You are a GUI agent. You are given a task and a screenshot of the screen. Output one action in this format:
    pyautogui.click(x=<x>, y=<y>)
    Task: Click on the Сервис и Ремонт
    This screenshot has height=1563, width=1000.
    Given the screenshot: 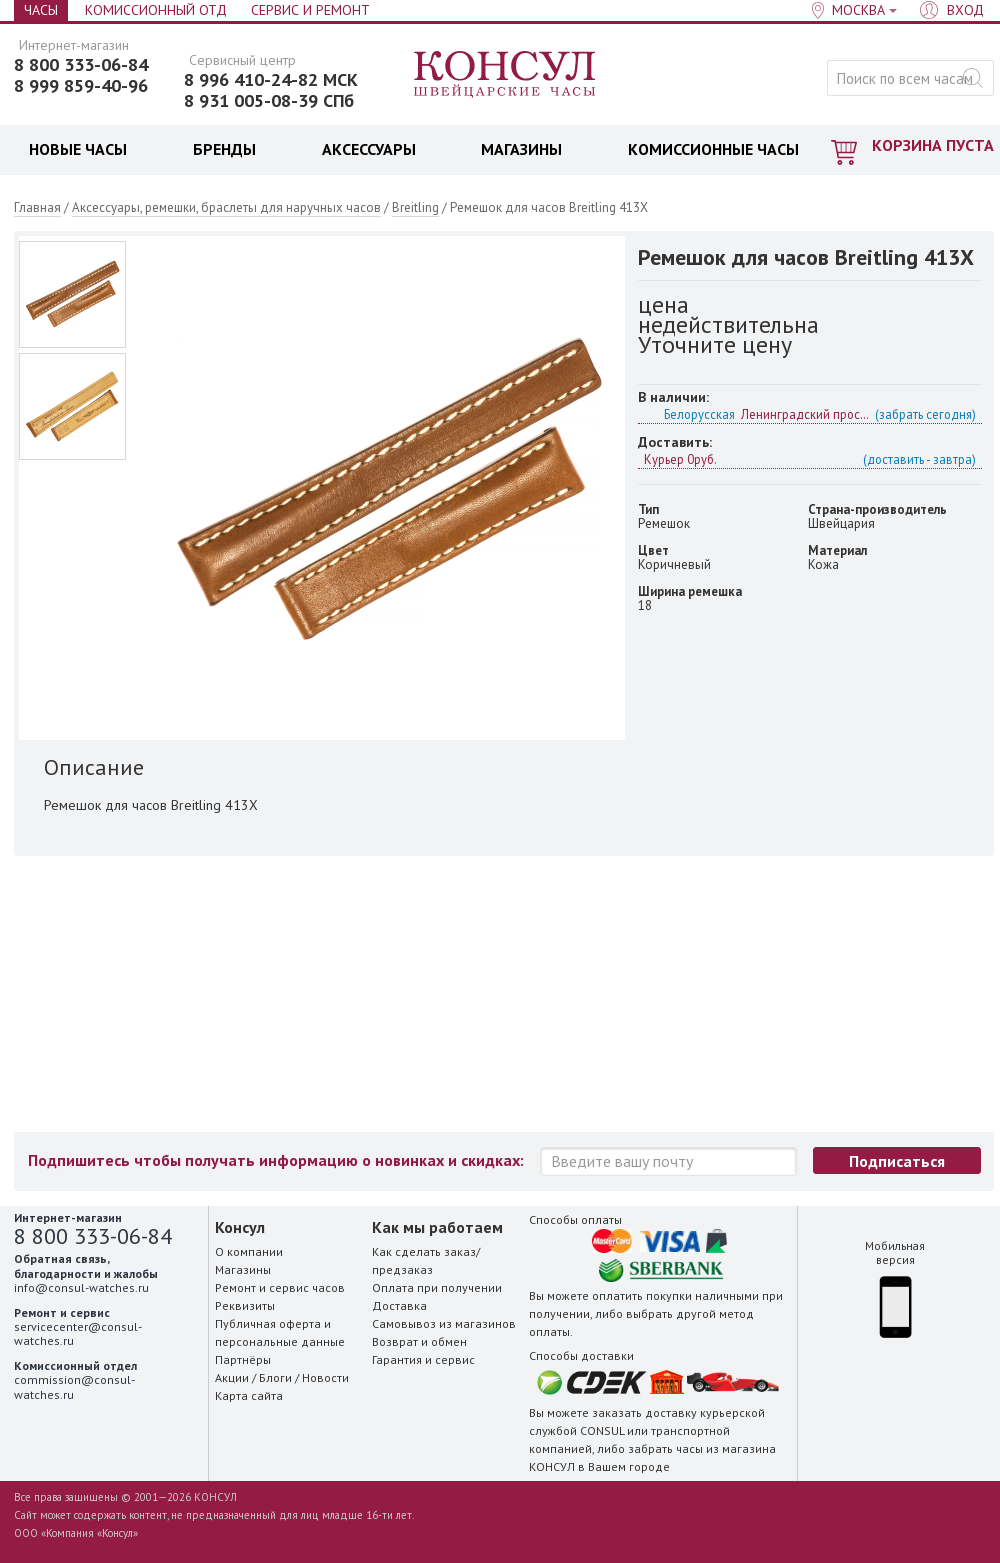 What is the action you would take?
    pyautogui.click(x=310, y=10)
    